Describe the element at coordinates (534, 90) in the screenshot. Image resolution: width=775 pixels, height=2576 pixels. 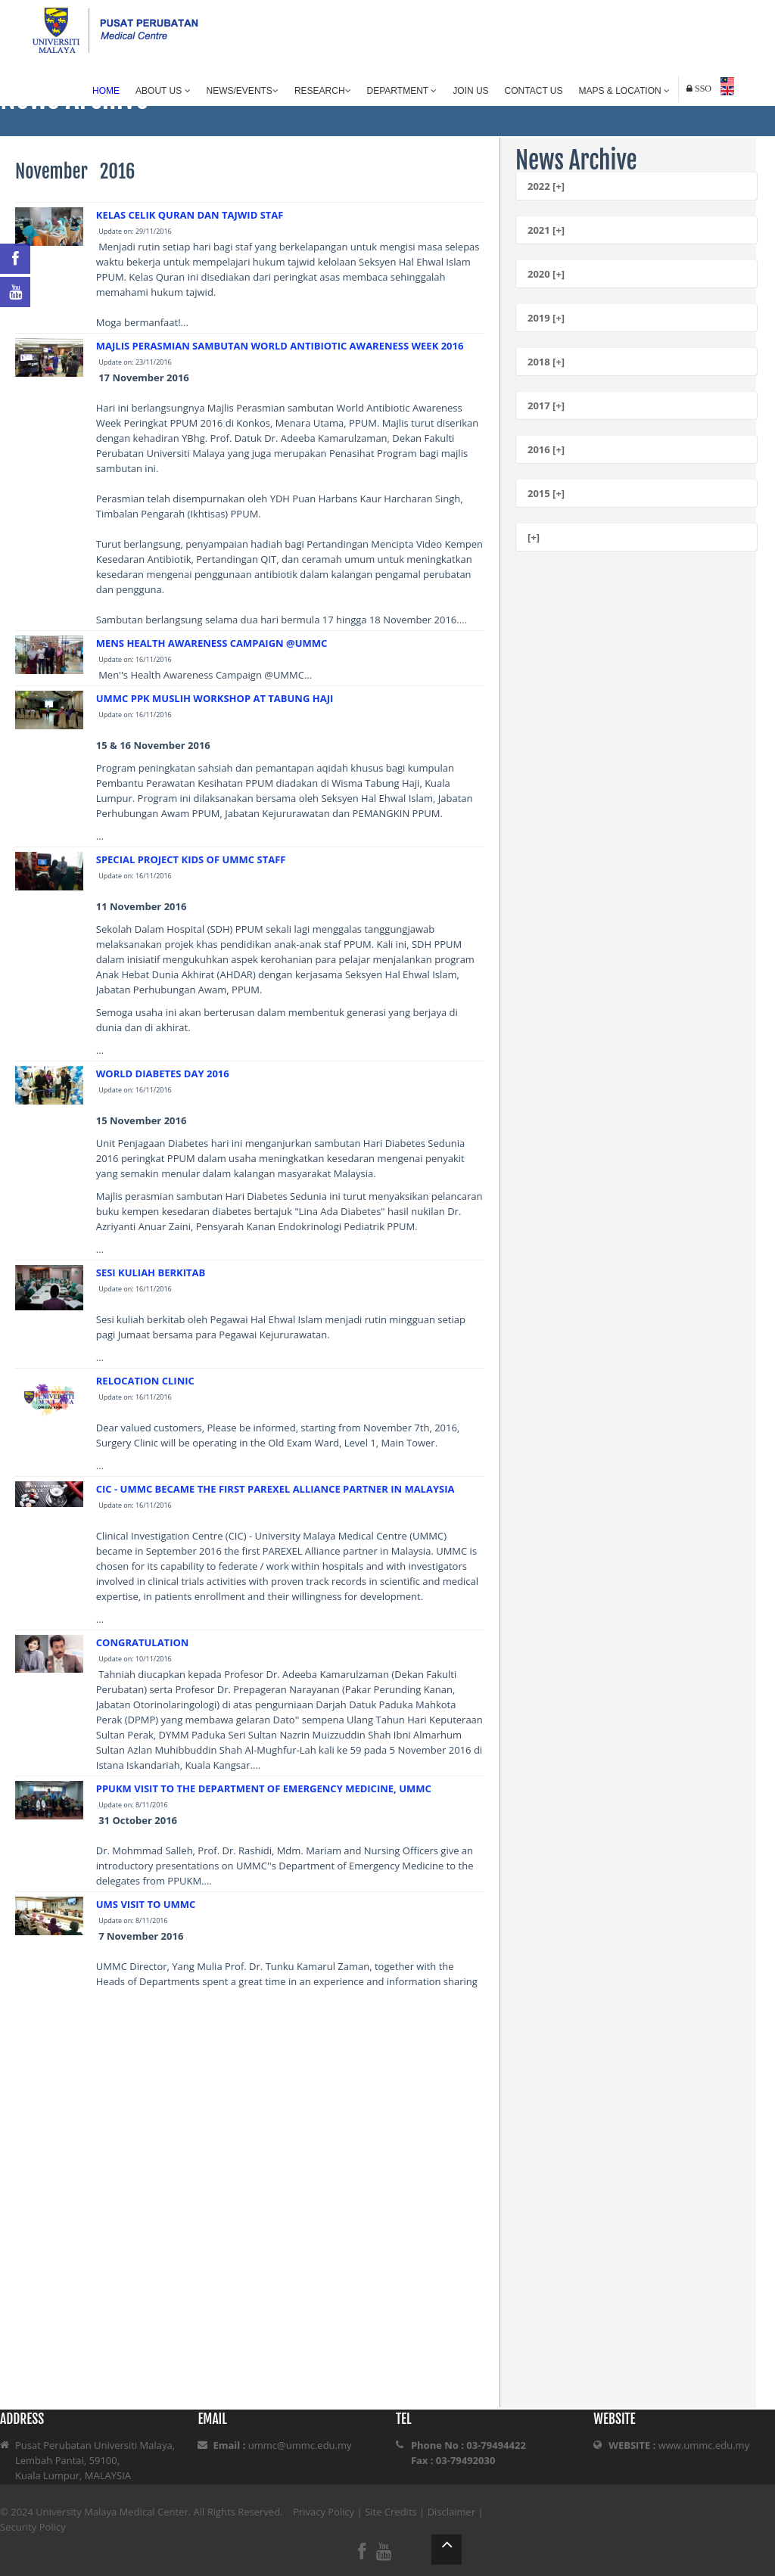
I see `Contact Us` at that location.